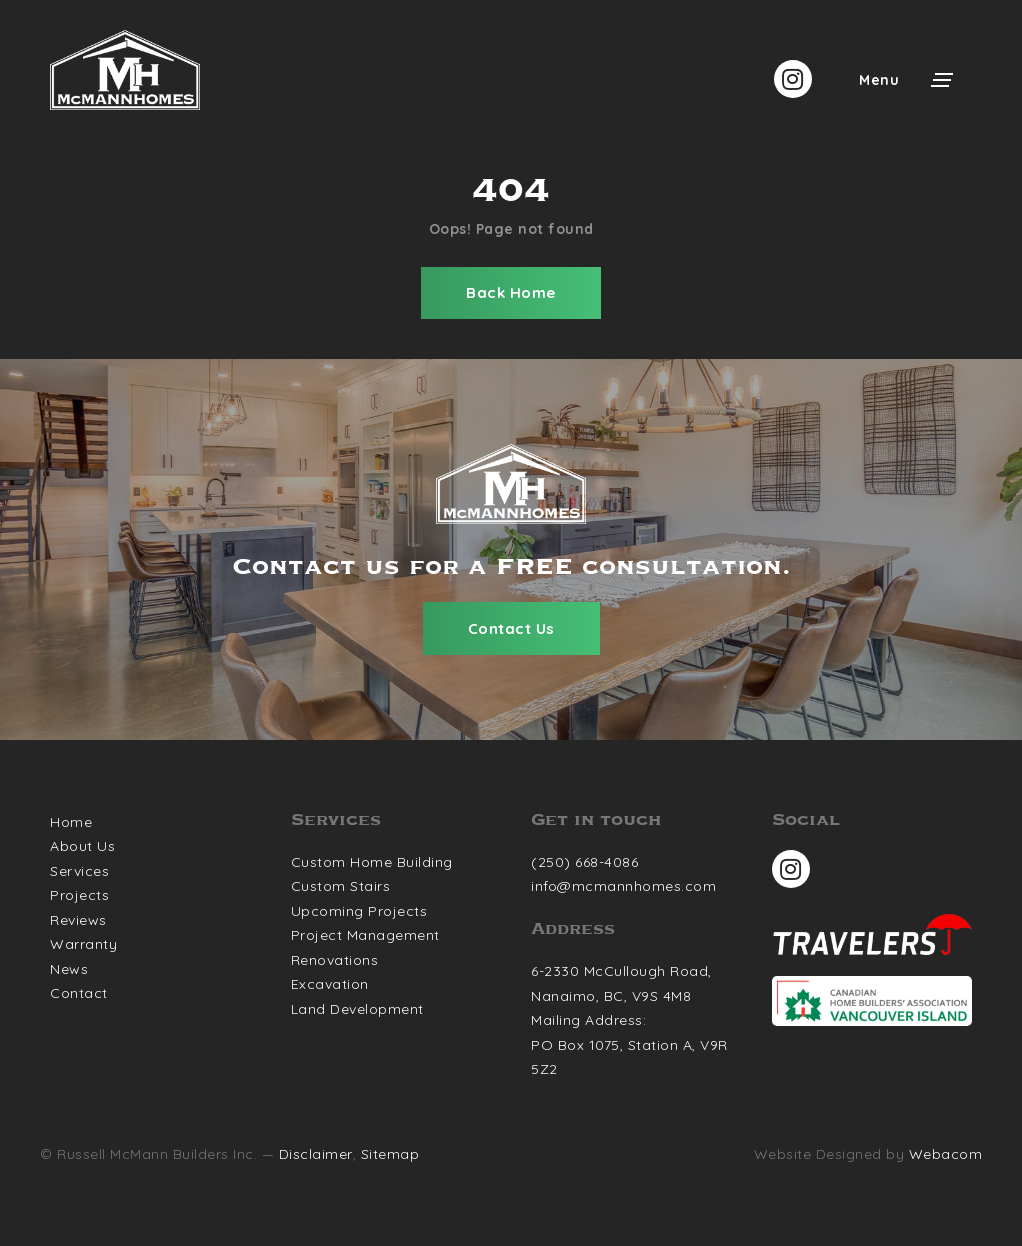 Image resolution: width=1022 pixels, height=1246 pixels. I want to click on Custom Stairs, so click(341, 886).